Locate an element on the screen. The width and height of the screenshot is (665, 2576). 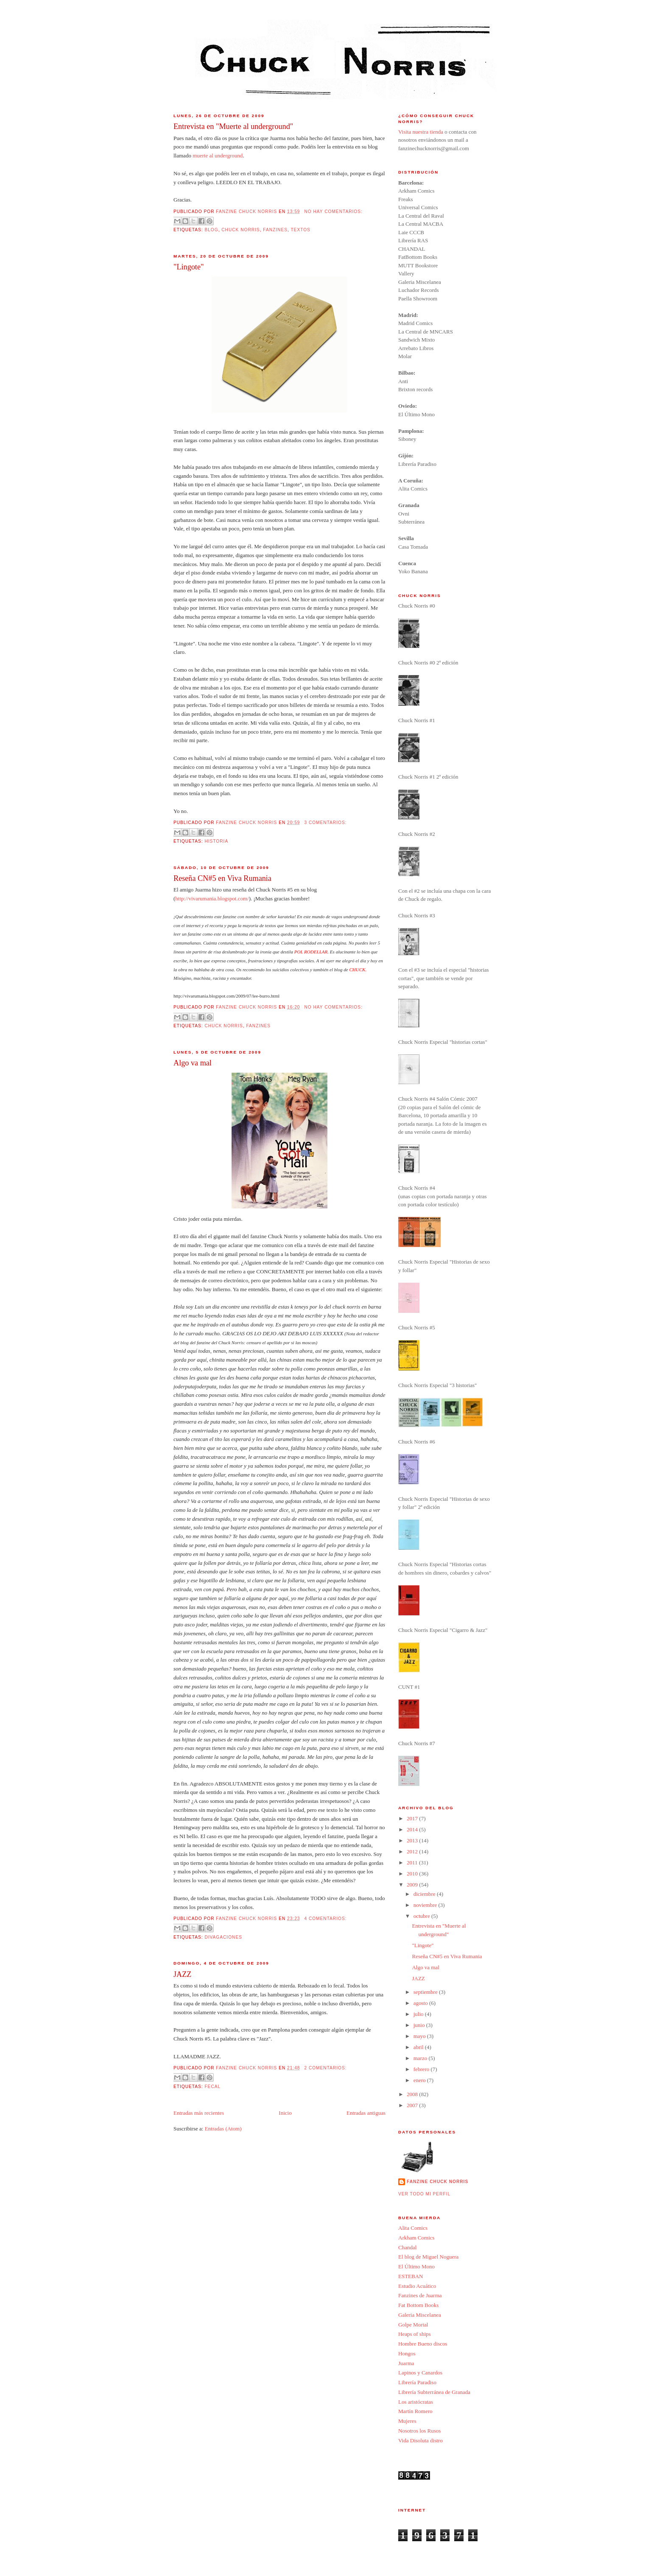
Librería Subterránea de Granada is located at coordinates (434, 2392).